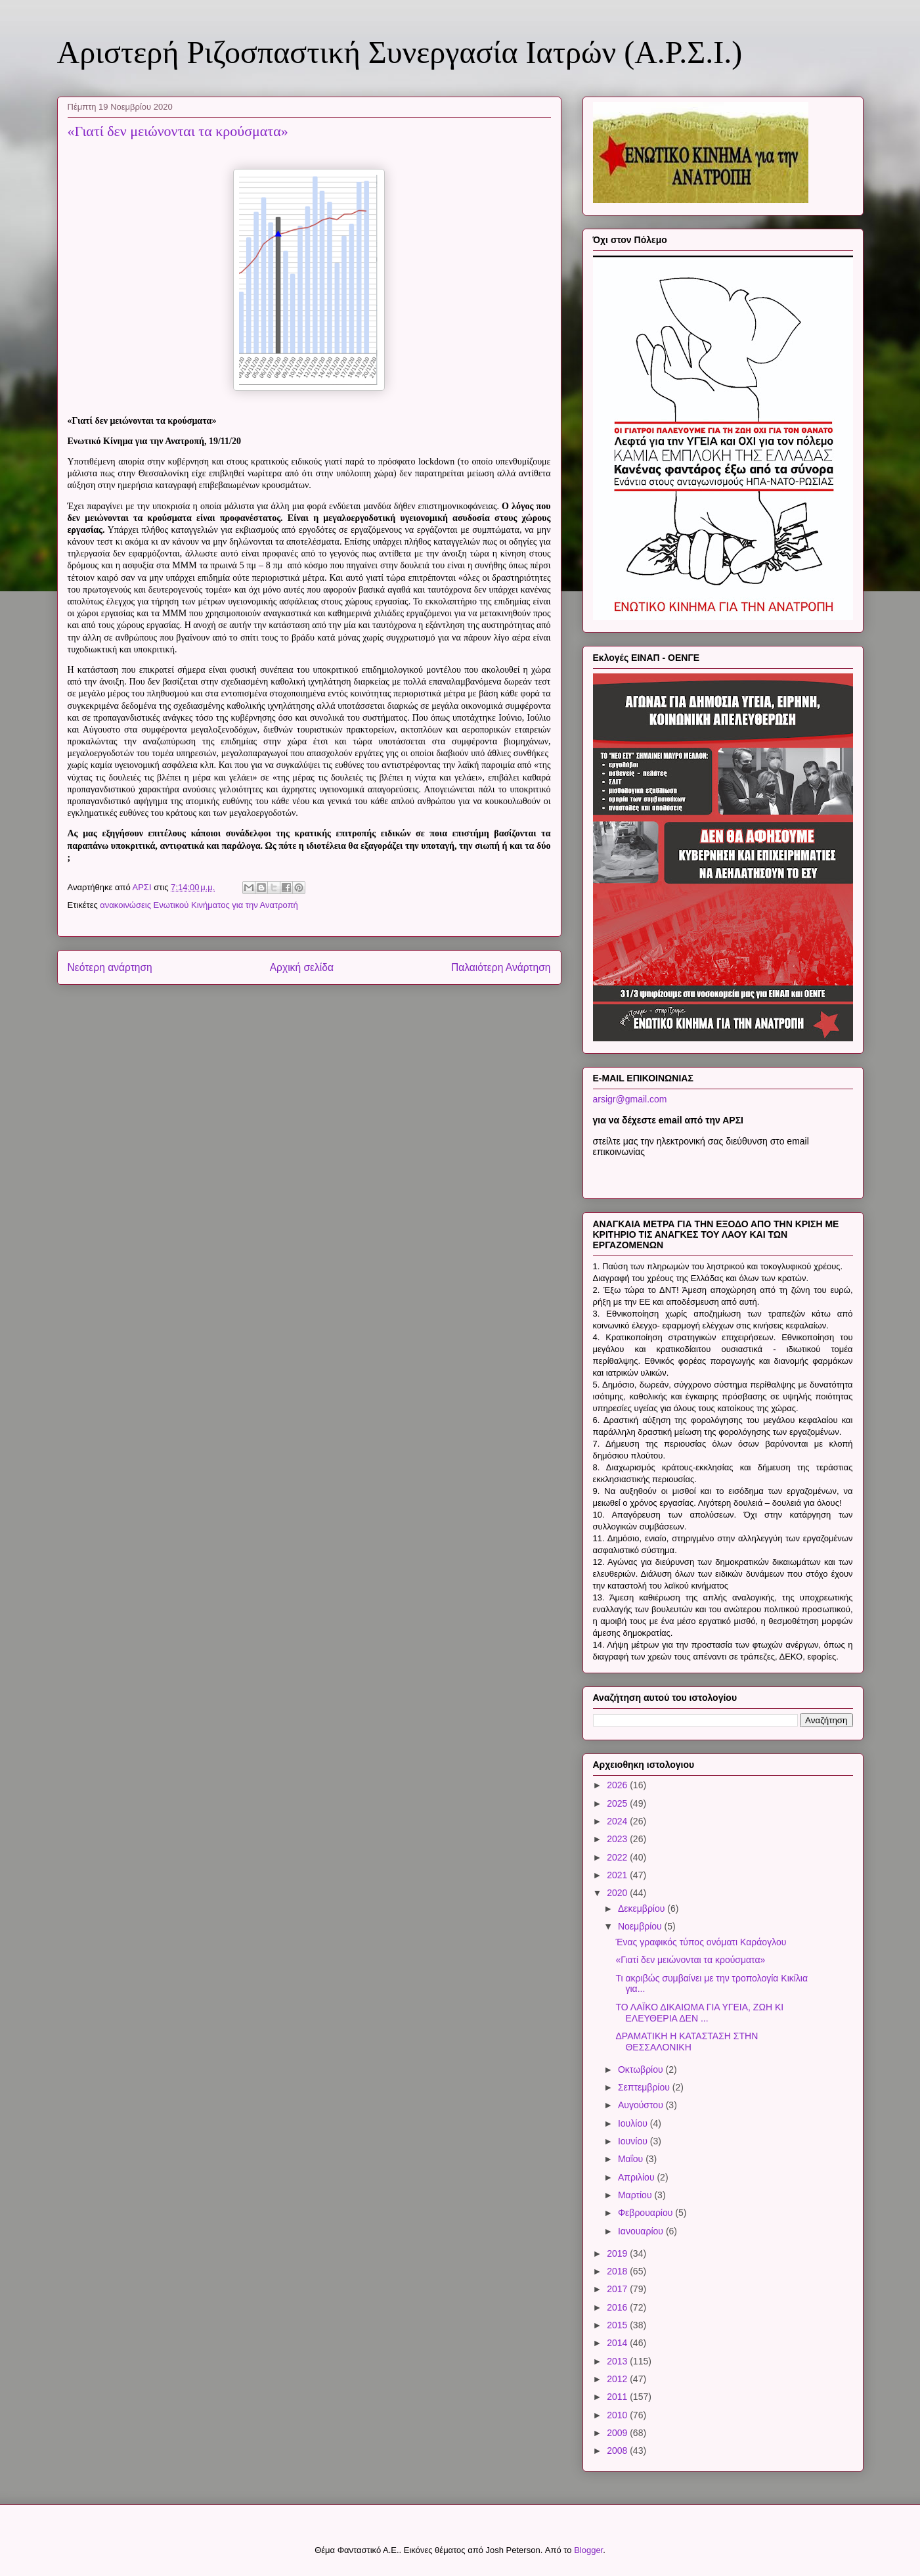 The width and height of the screenshot is (920, 2576). What do you see at coordinates (618, 2289) in the screenshot?
I see `2017` at bounding box center [618, 2289].